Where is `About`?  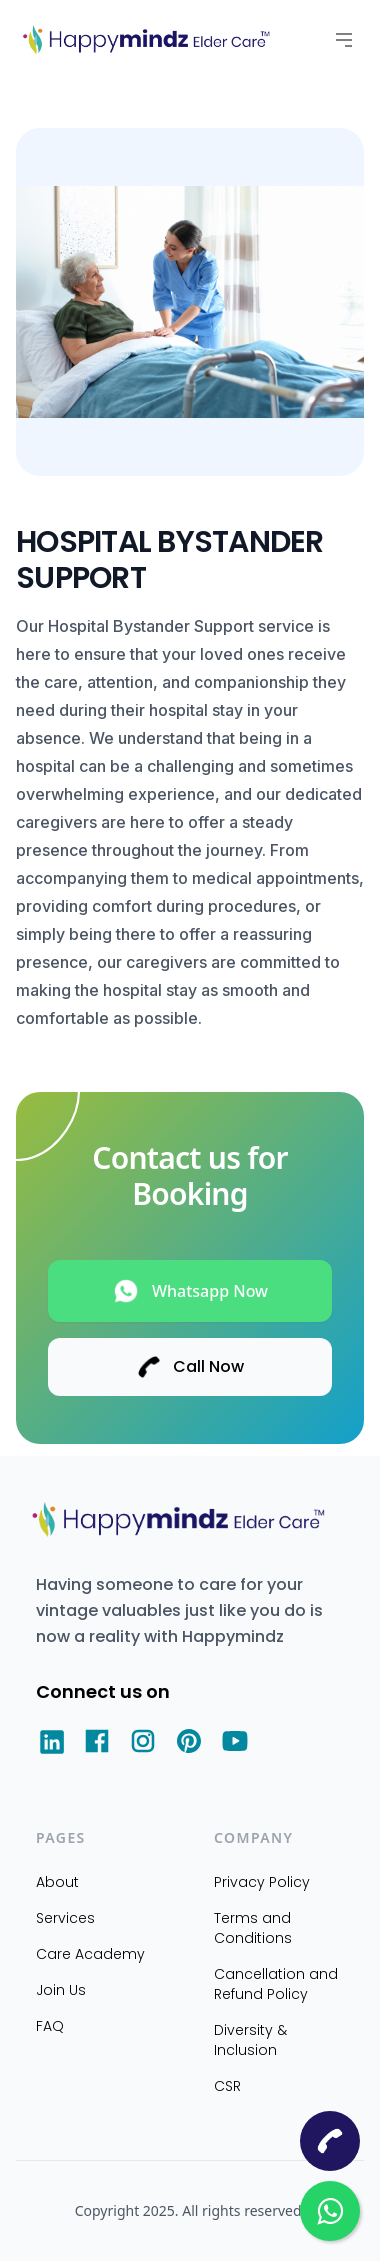
About is located at coordinates (57, 1882).